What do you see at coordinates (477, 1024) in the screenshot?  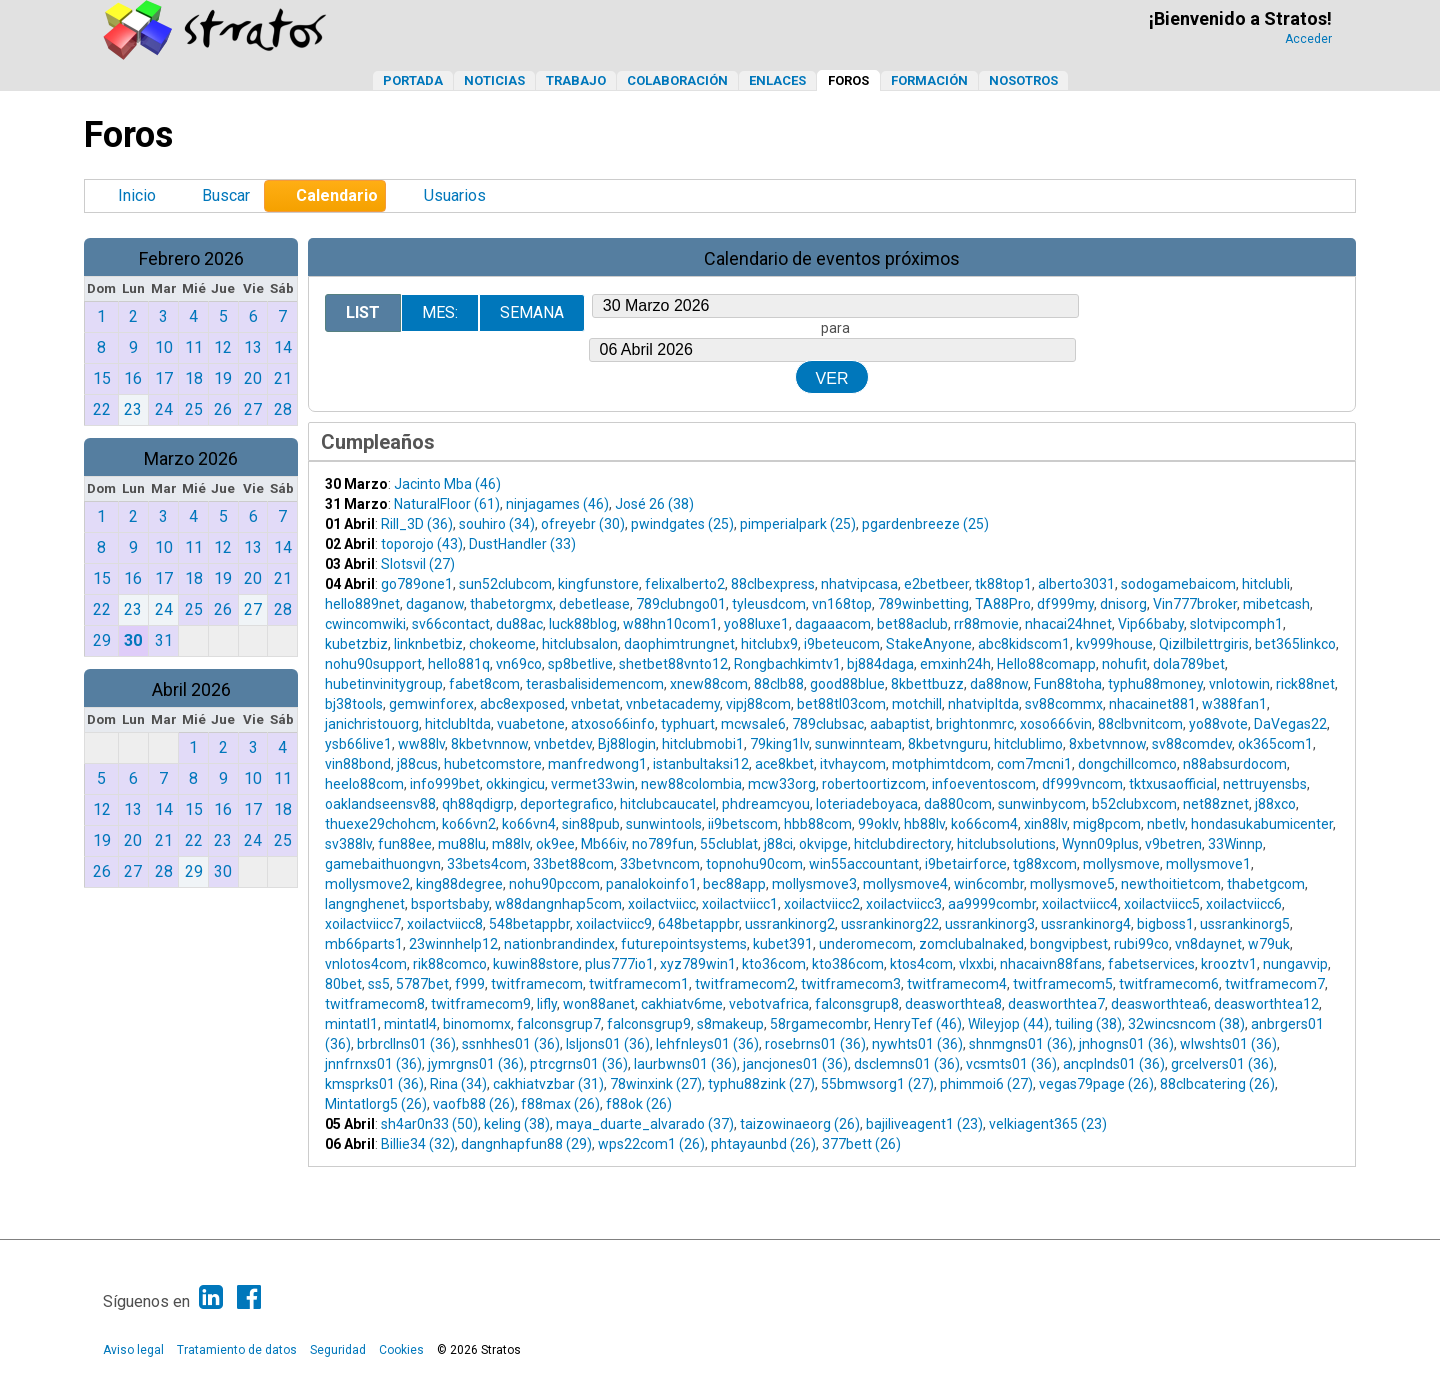 I see `binomomx` at bounding box center [477, 1024].